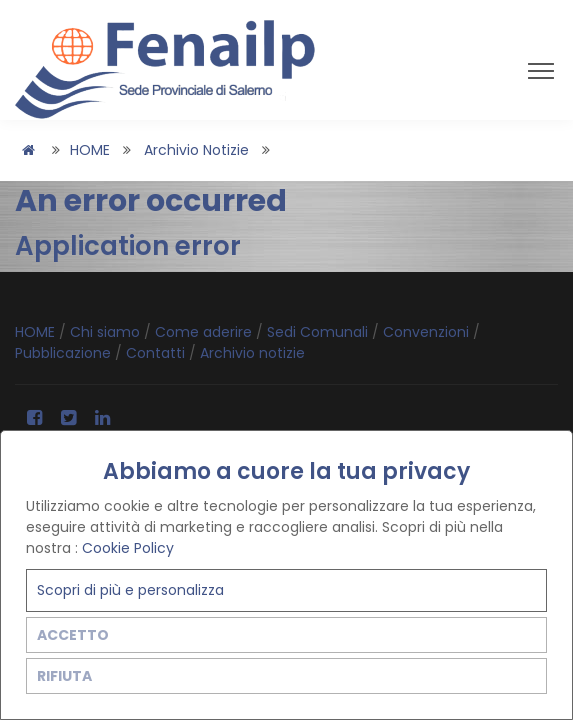  What do you see at coordinates (73, 635) in the screenshot?
I see `ACCETTO` at bounding box center [73, 635].